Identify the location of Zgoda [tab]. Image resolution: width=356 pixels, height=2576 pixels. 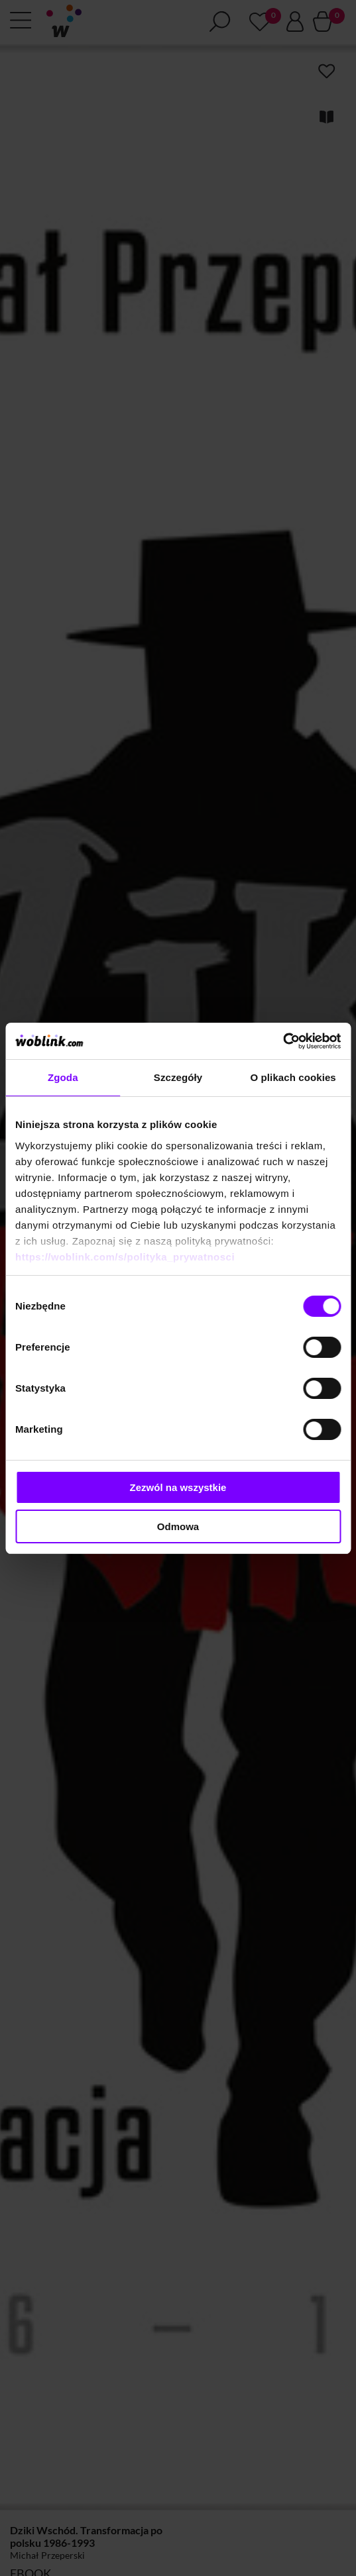
(63, 1077).